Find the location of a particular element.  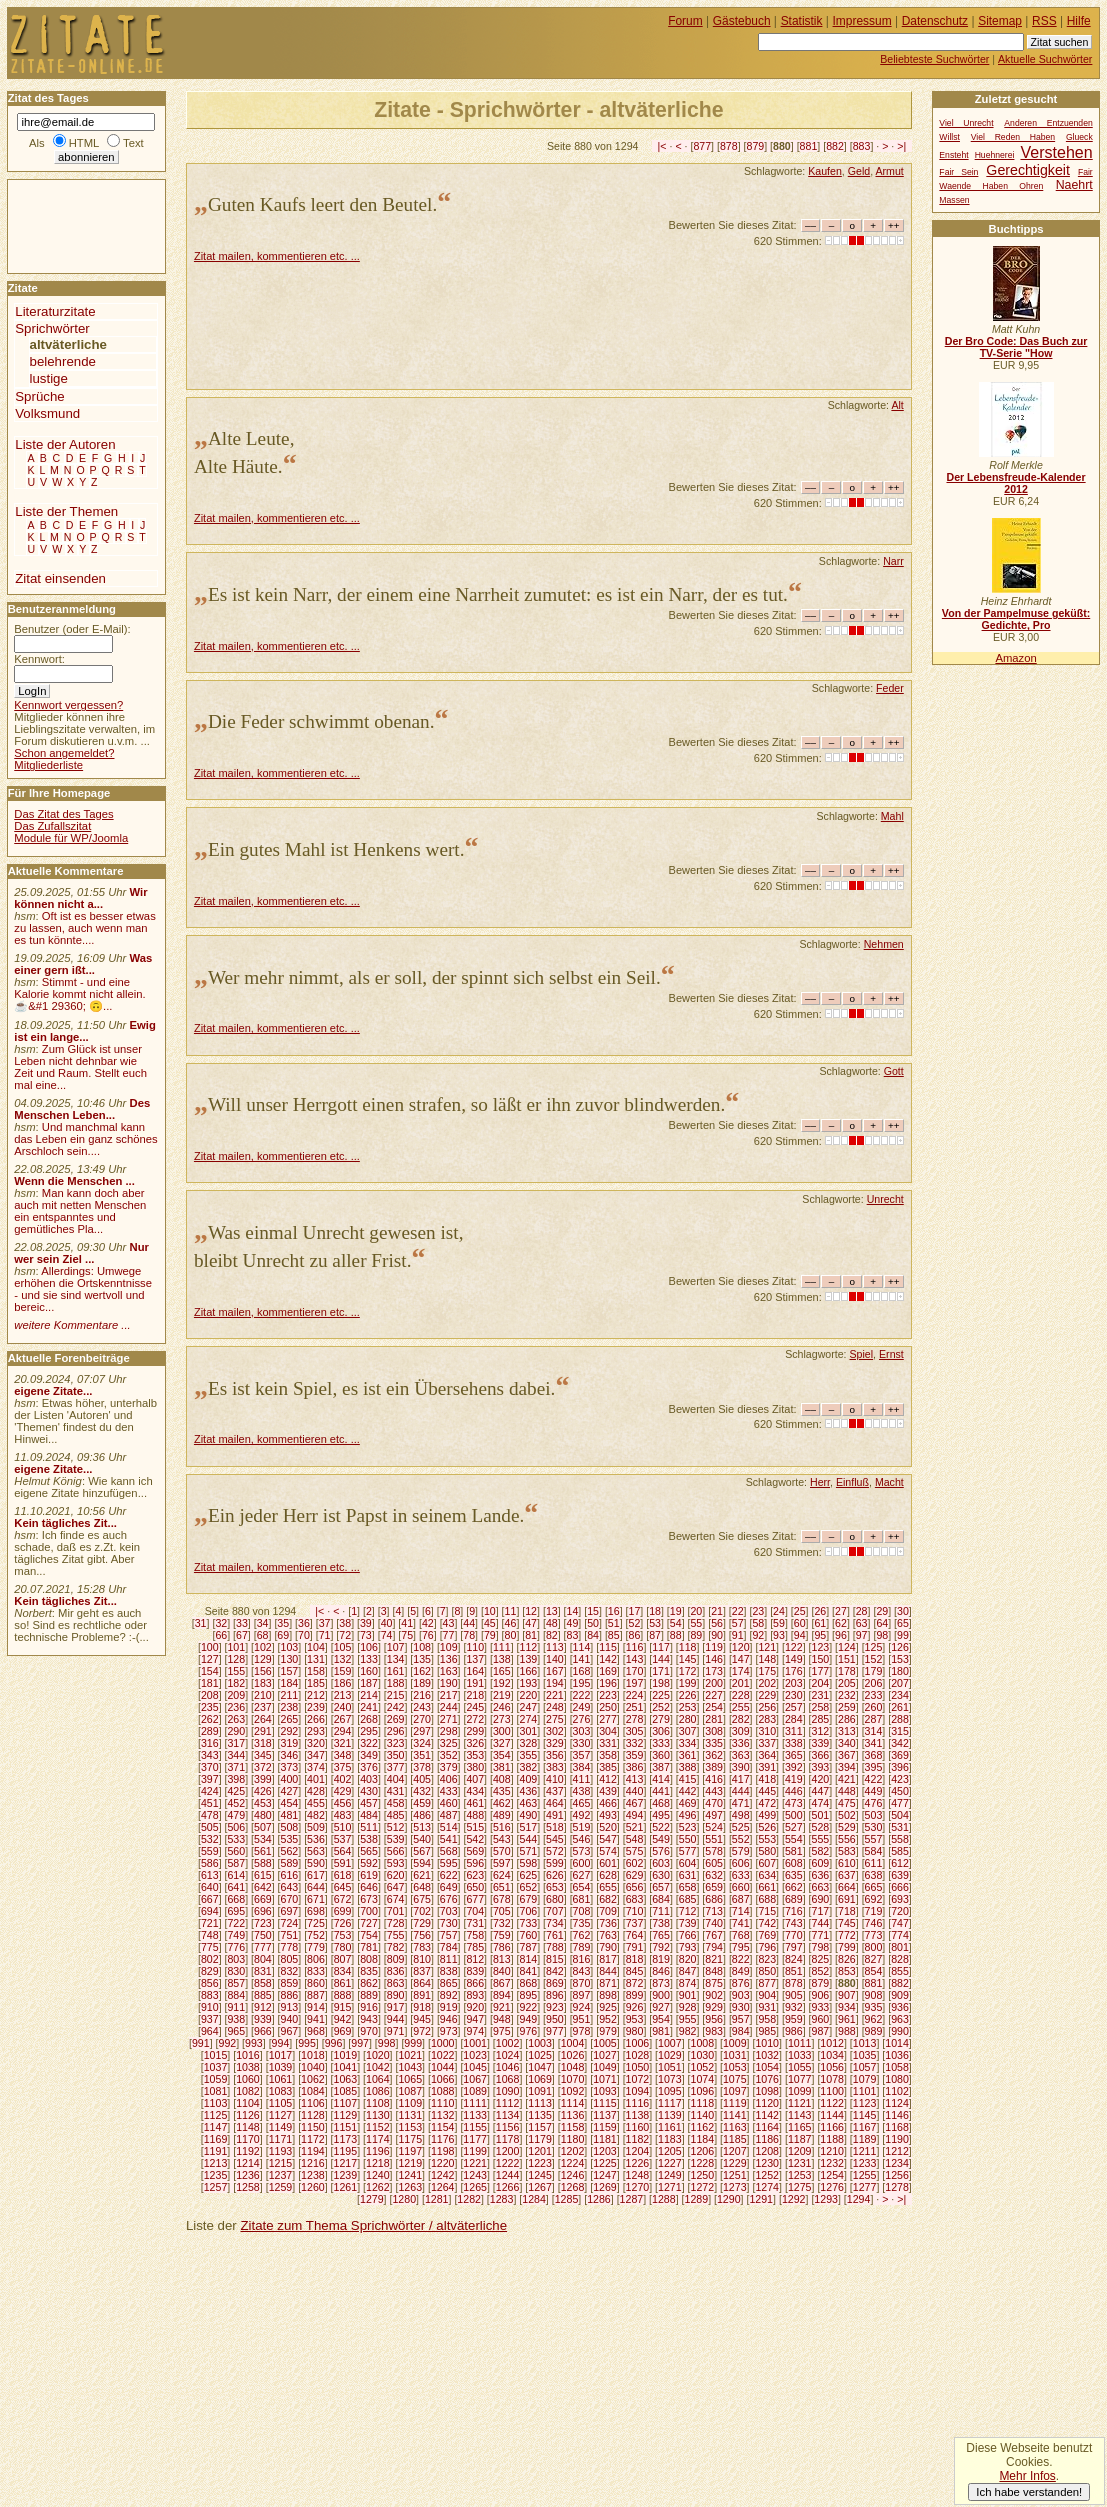

208 is located at coordinates (210, 1695).